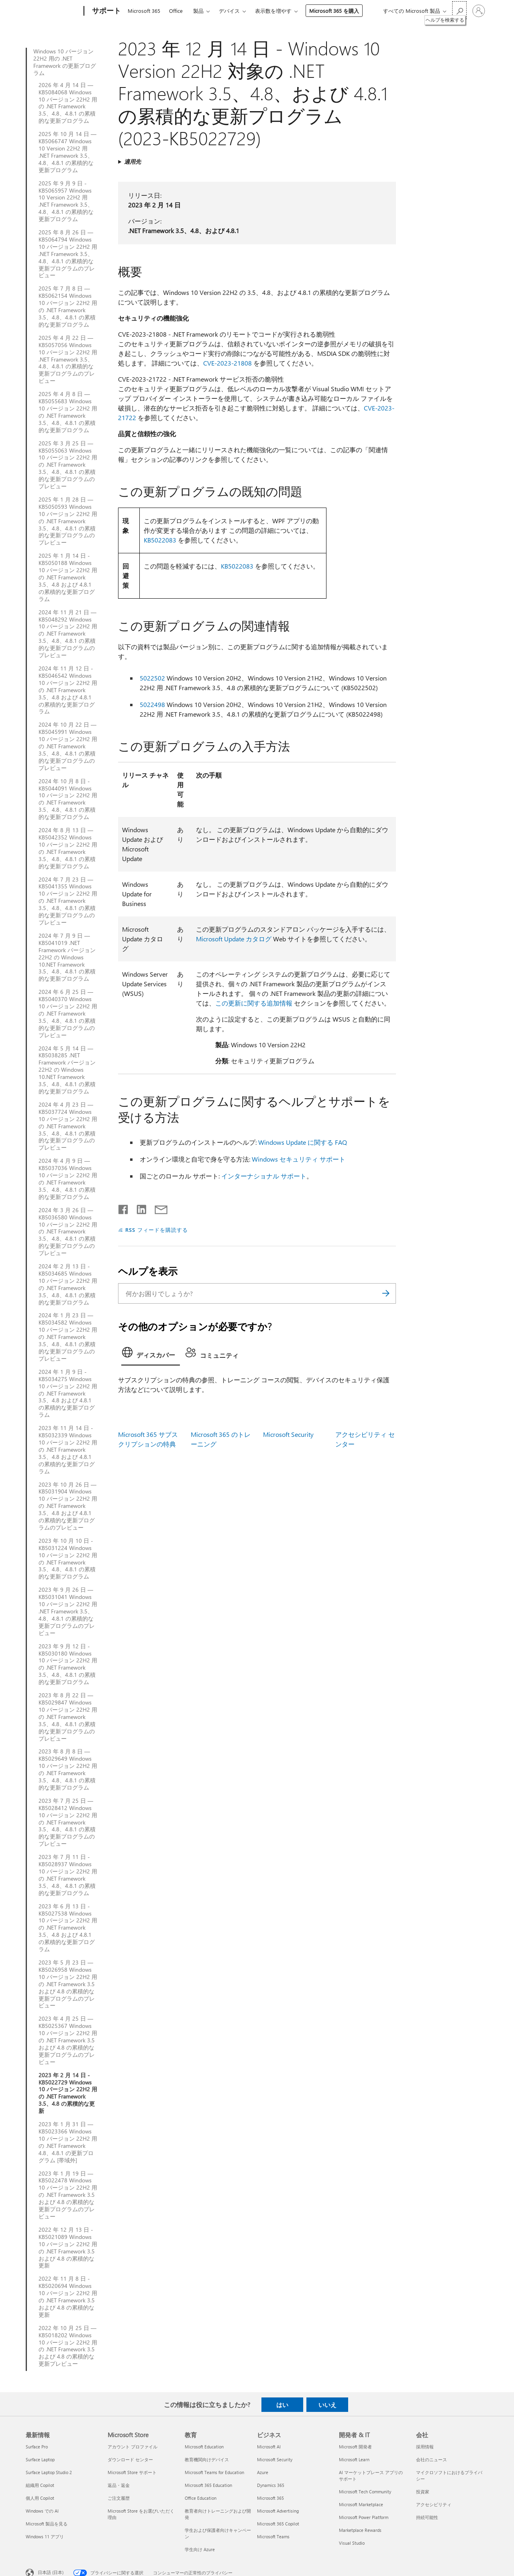  Describe the element at coordinates (253, 1003) in the screenshot. I see `この更新に関する追加情報` at that location.